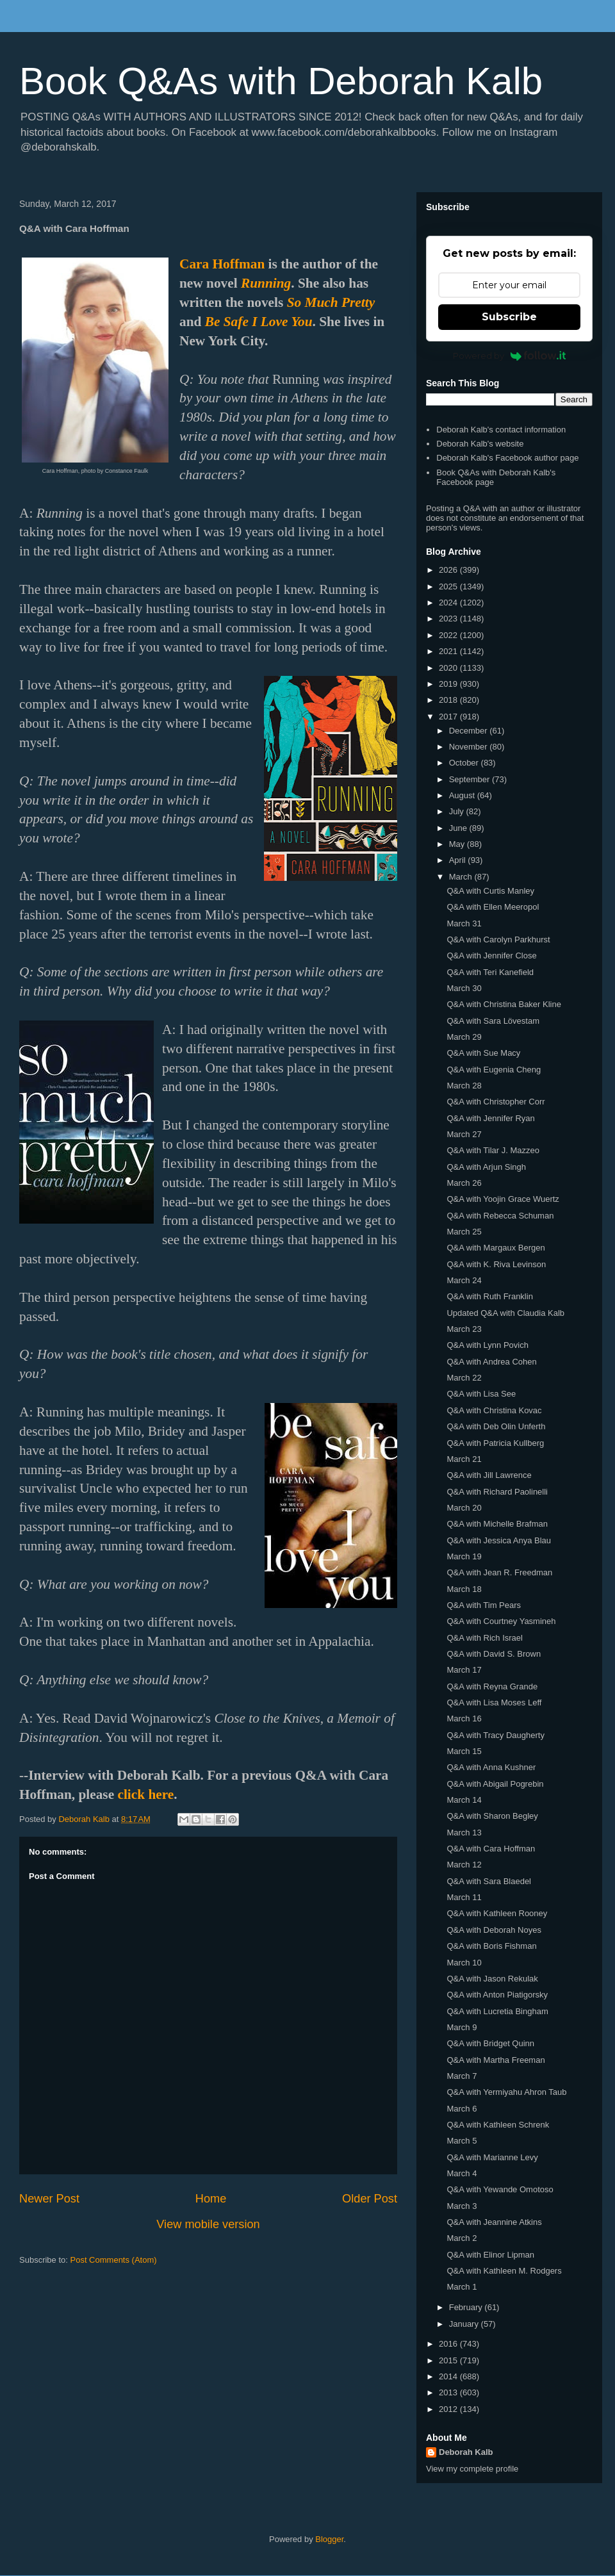  Describe the element at coordinates (490, 2043) in the screenshot. I see `Q&A with Bridget Quinn` at that location.